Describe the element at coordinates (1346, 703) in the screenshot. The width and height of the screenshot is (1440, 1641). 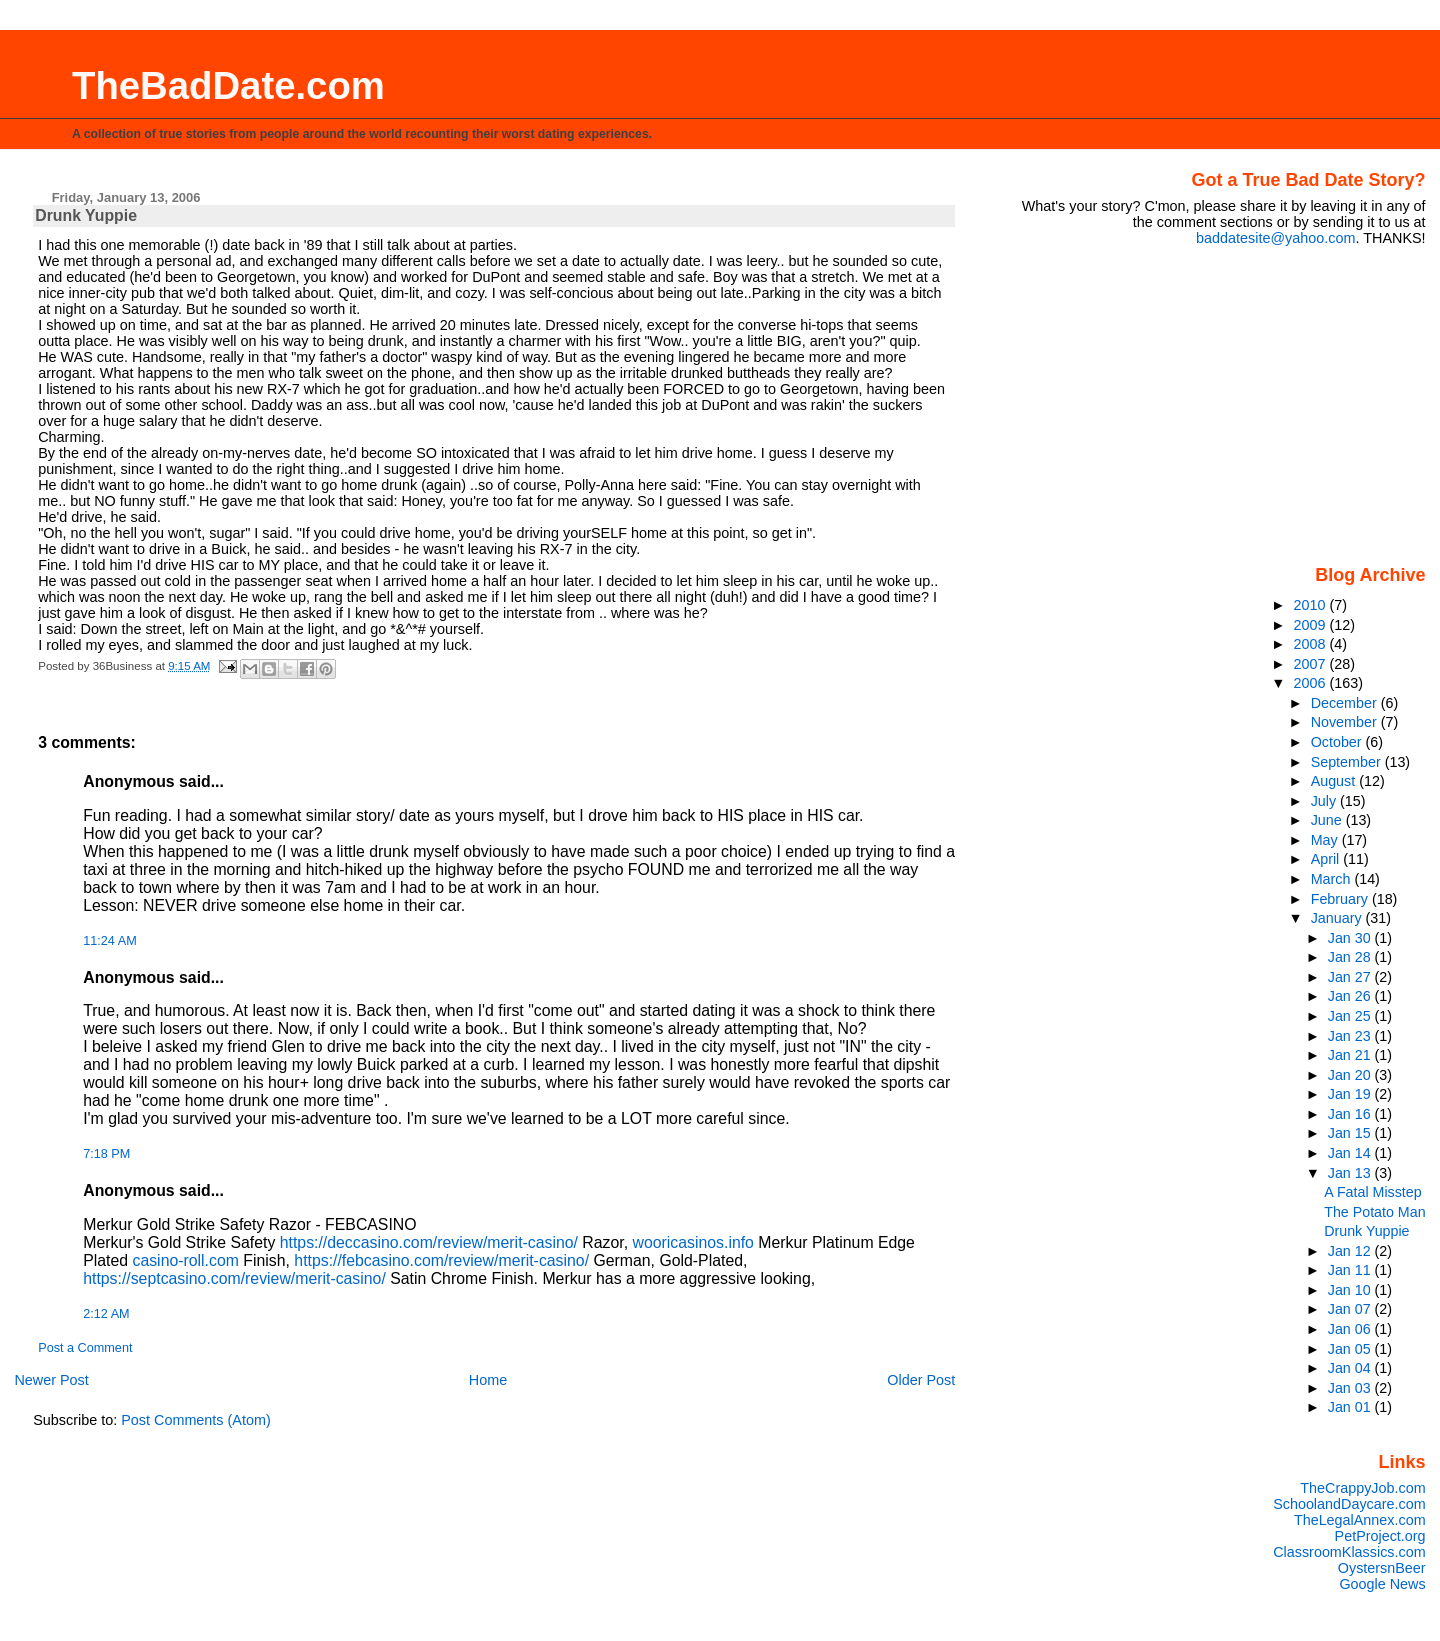
I see `December` at that location.